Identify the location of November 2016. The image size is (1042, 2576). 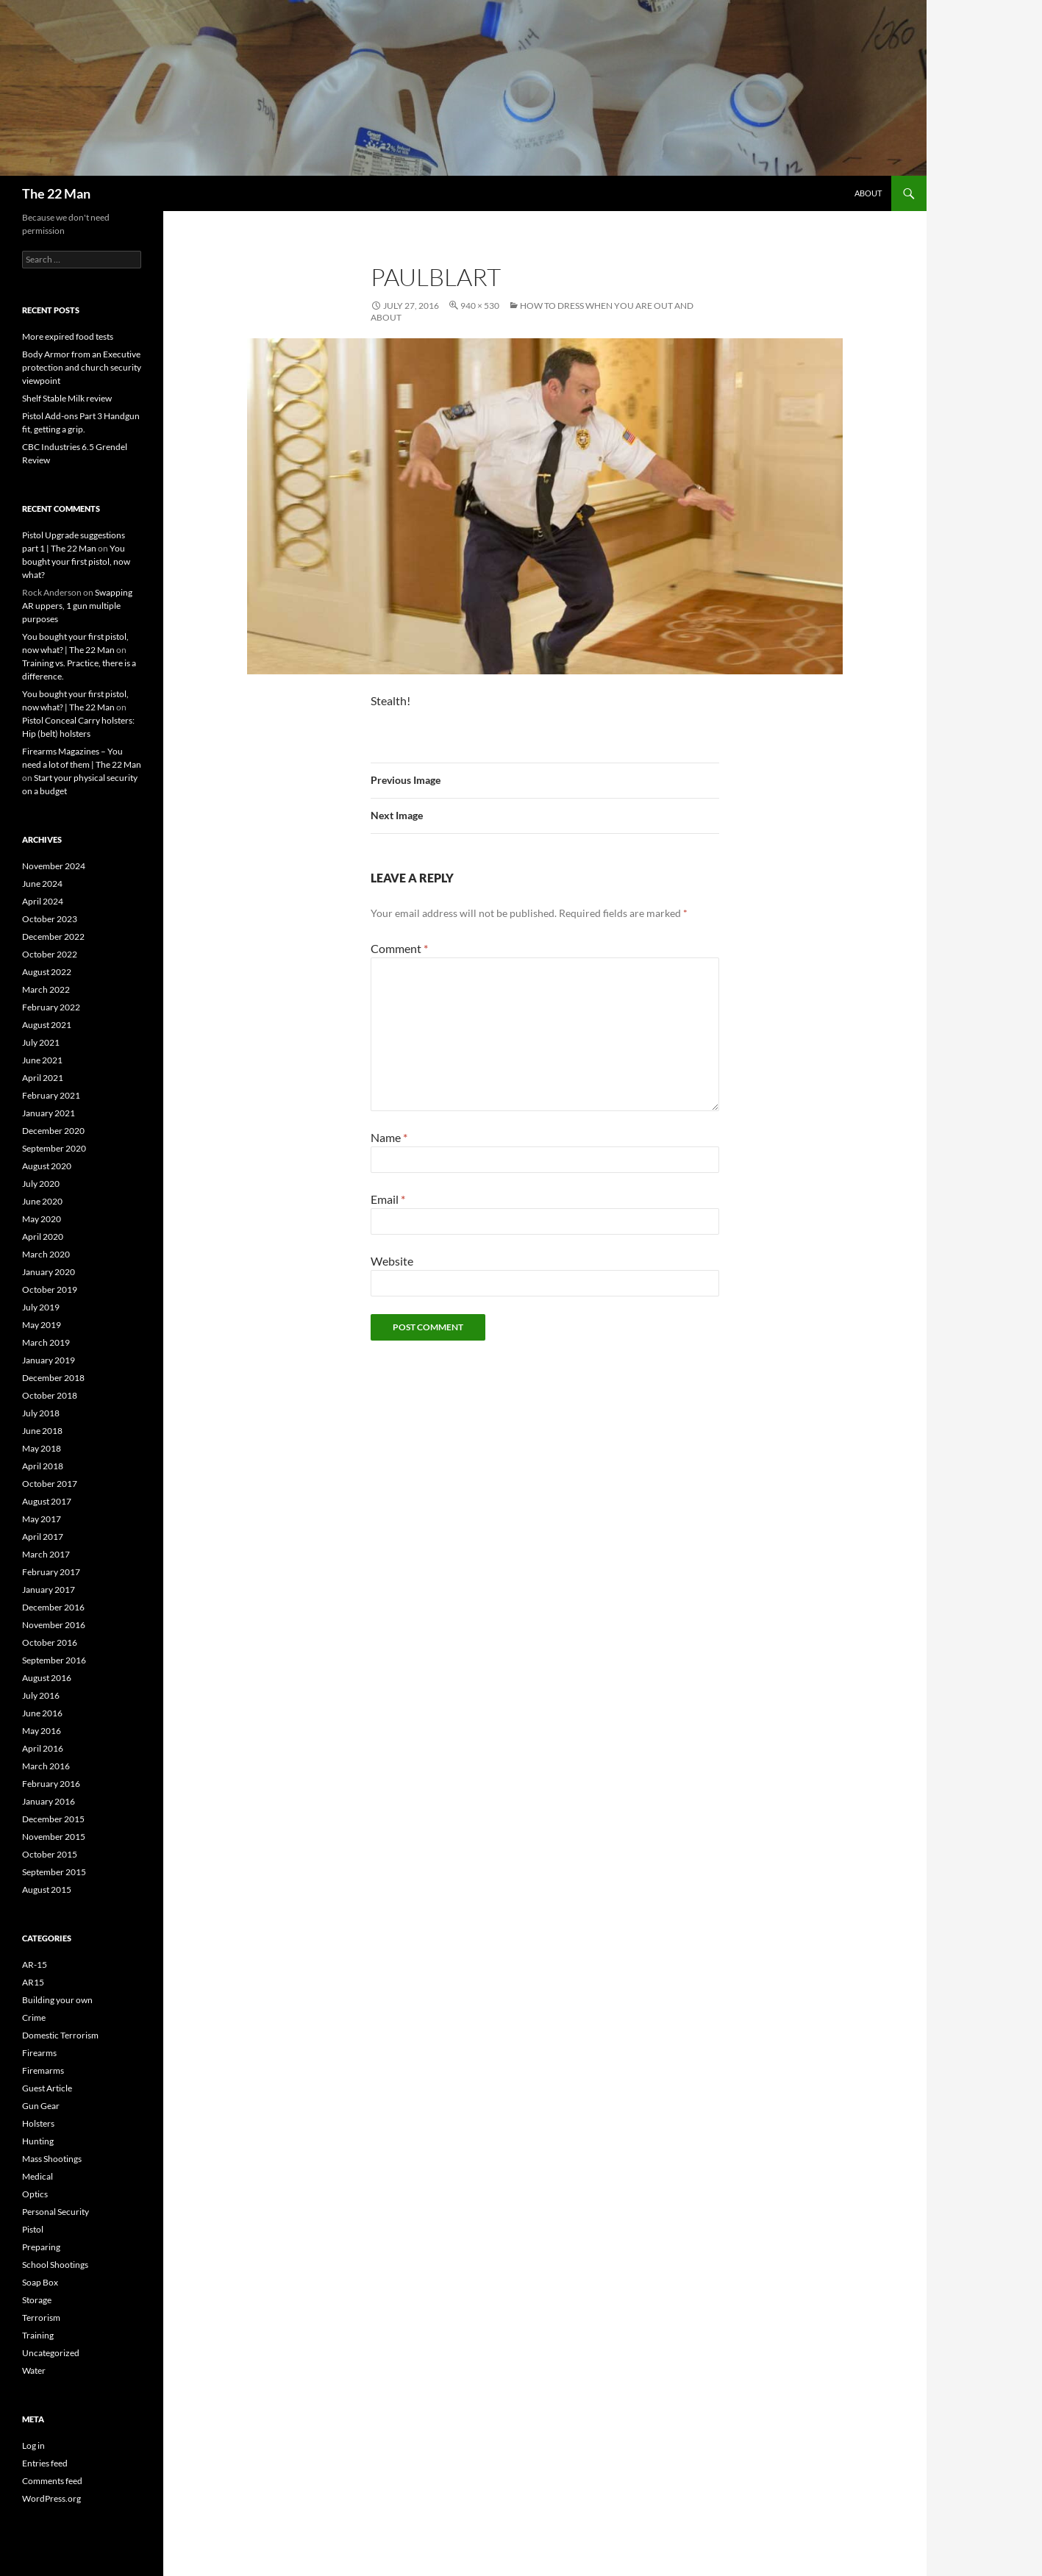
(53, 1624).